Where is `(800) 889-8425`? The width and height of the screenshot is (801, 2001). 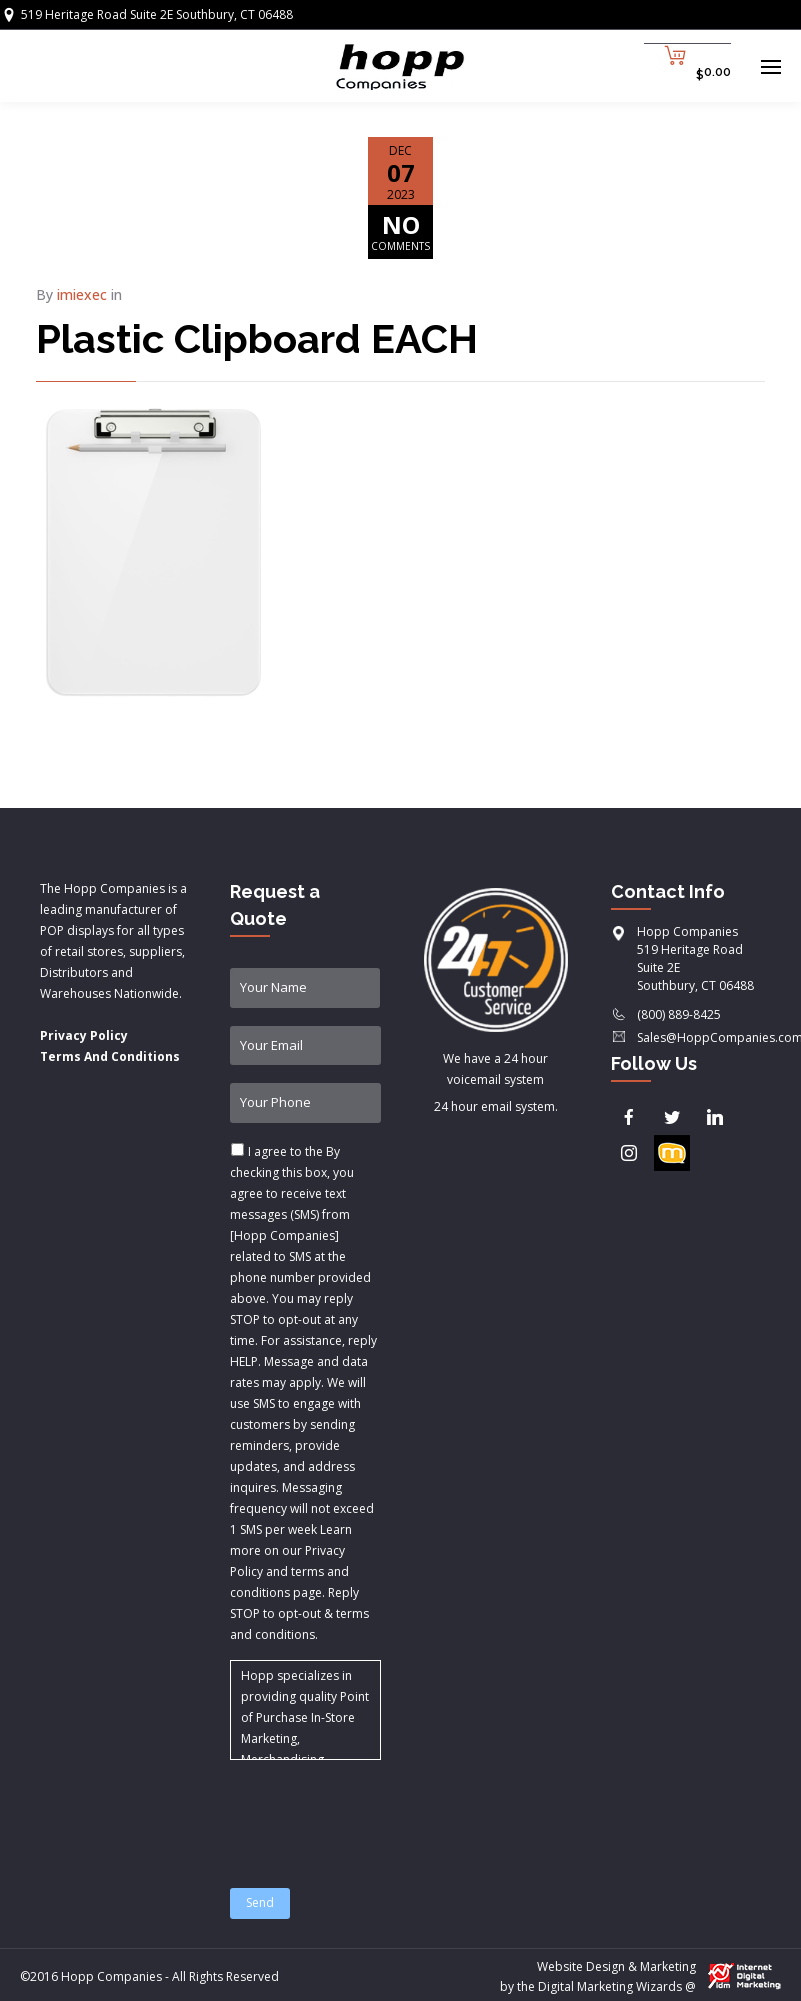 (800) 889-8425 is located at coordinates (679, 1014).